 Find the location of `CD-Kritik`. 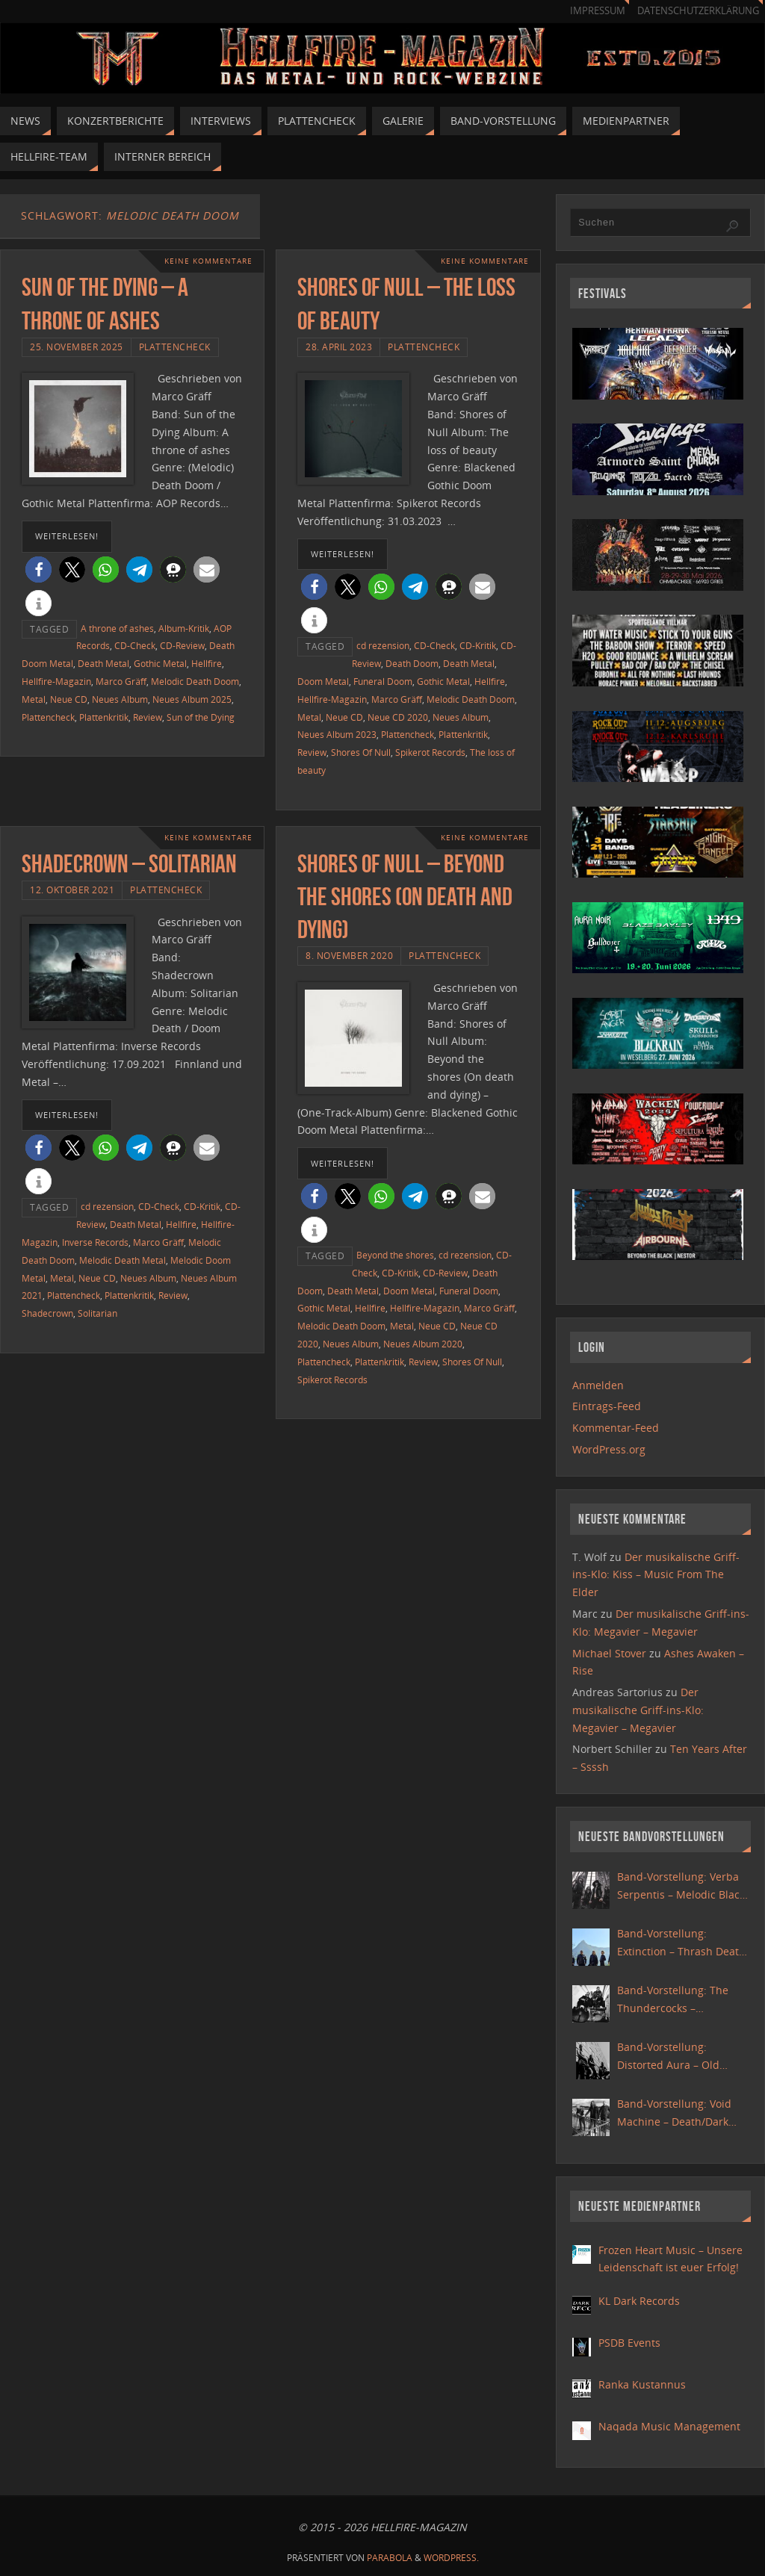

CD-Kritik is located at coordinates (477, 645).